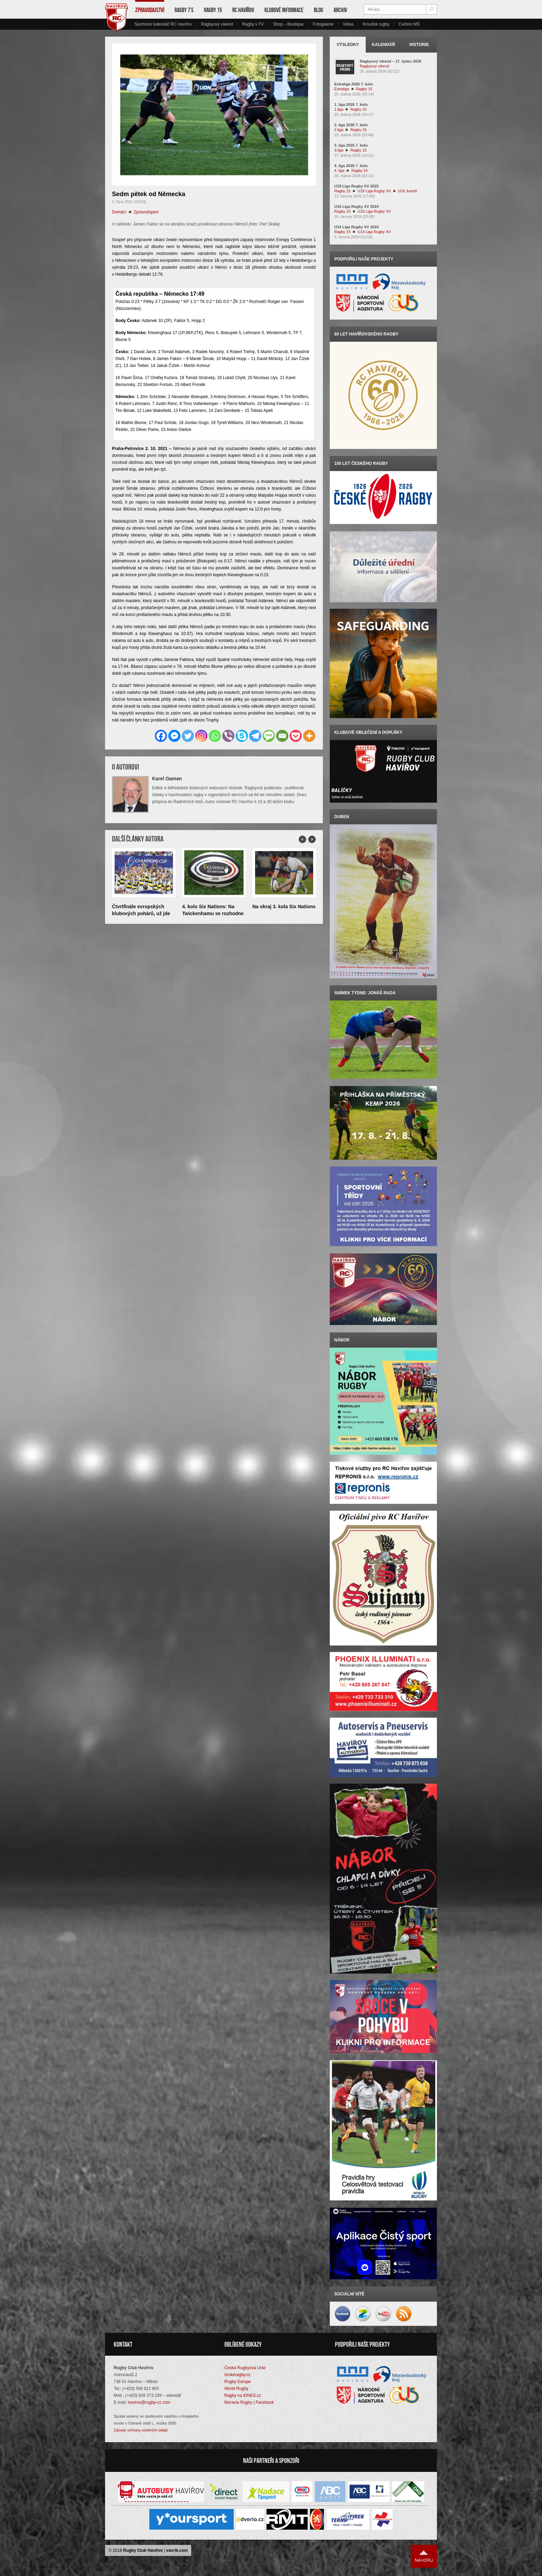 The height and width of the screenshot is (2576, 542). Describe the element at coordinates (341, 89) in the screenshot. I see `Extraliga` at that location.